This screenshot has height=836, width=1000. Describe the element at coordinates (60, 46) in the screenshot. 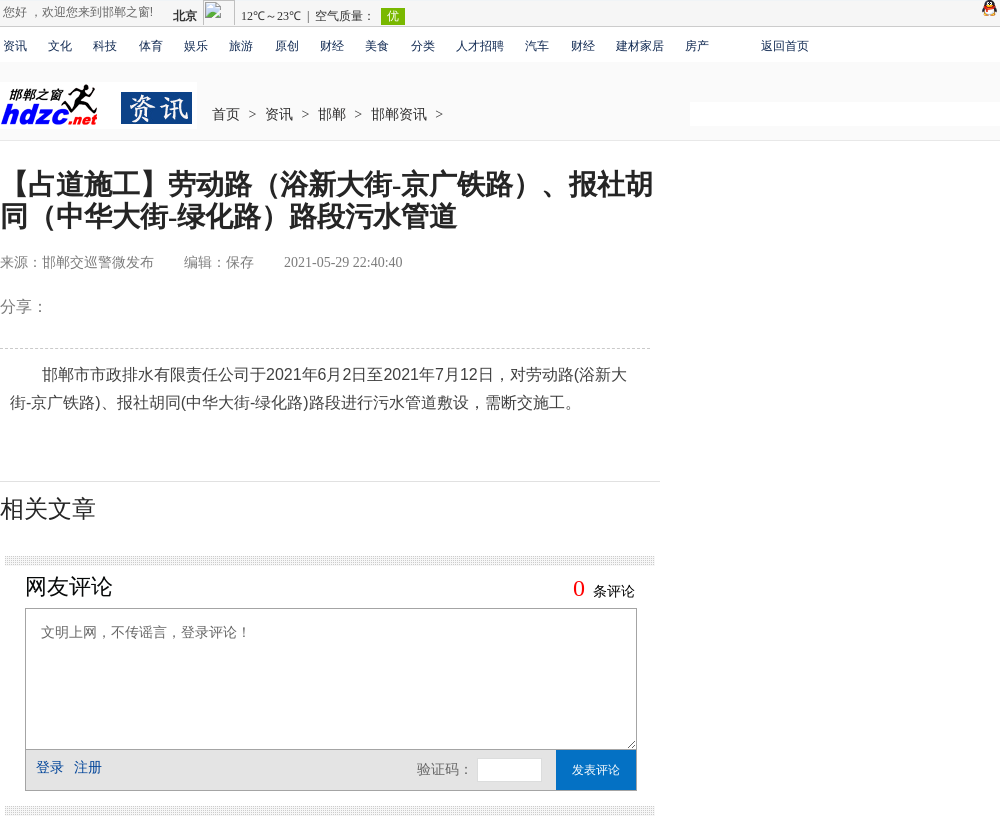

I see `文化` at that location.